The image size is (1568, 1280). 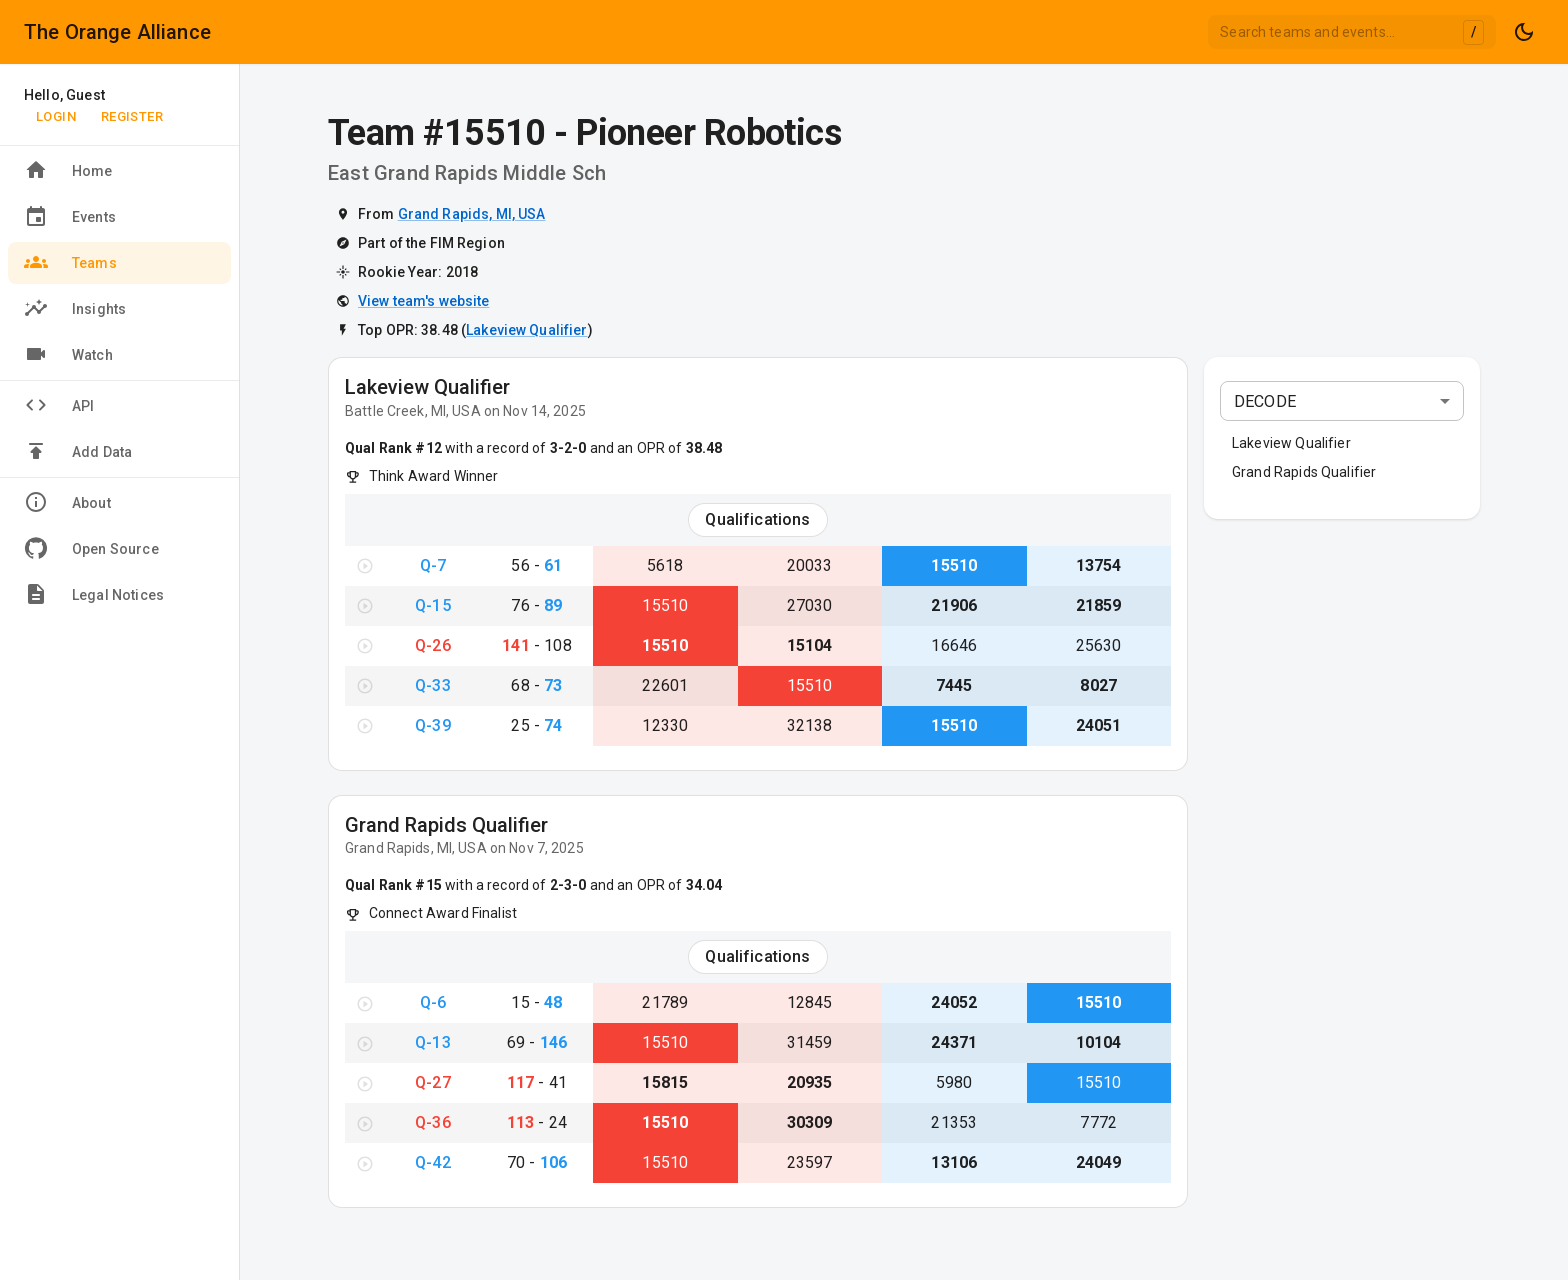 I want to click on Q-42, so click(x=433, y=1162).